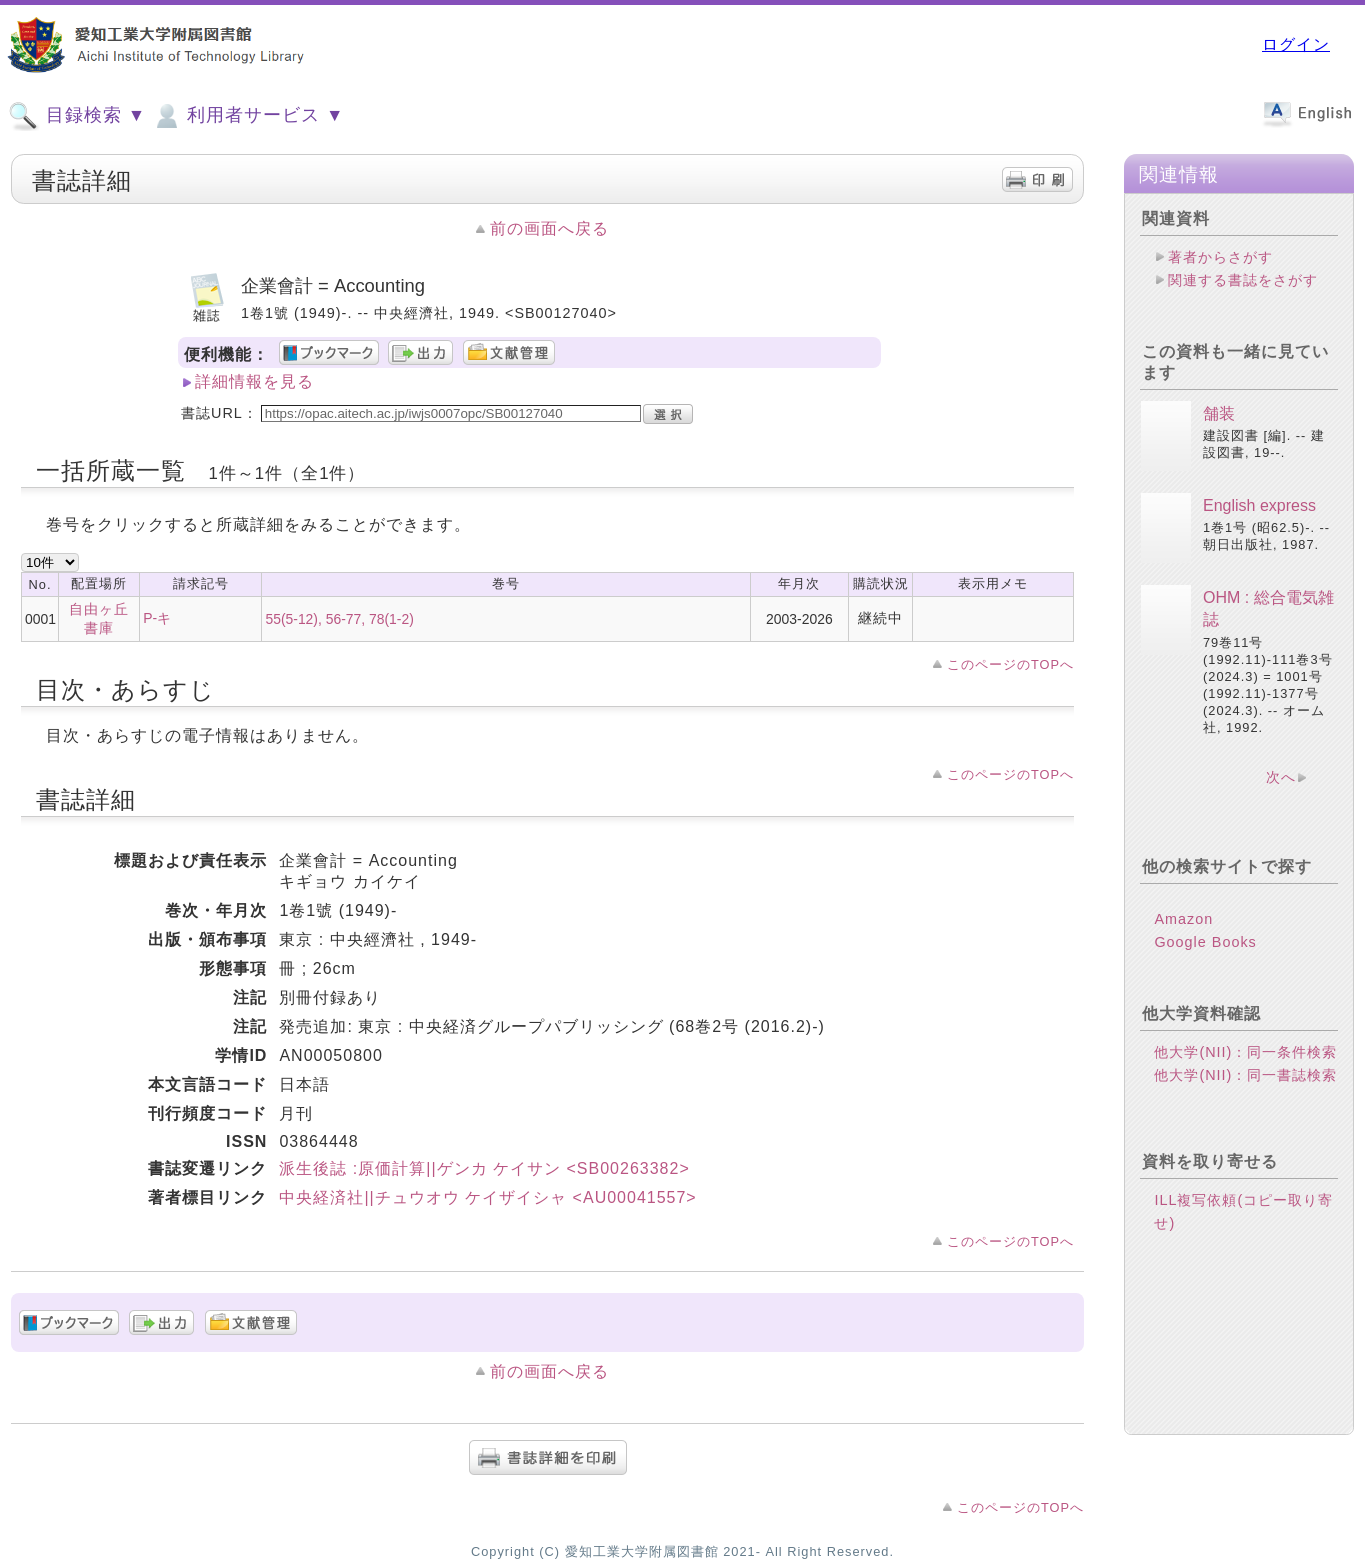 This screenshot has width=1365, height=1561. I want to click on このページのTOPへ, so click(1010, 664).